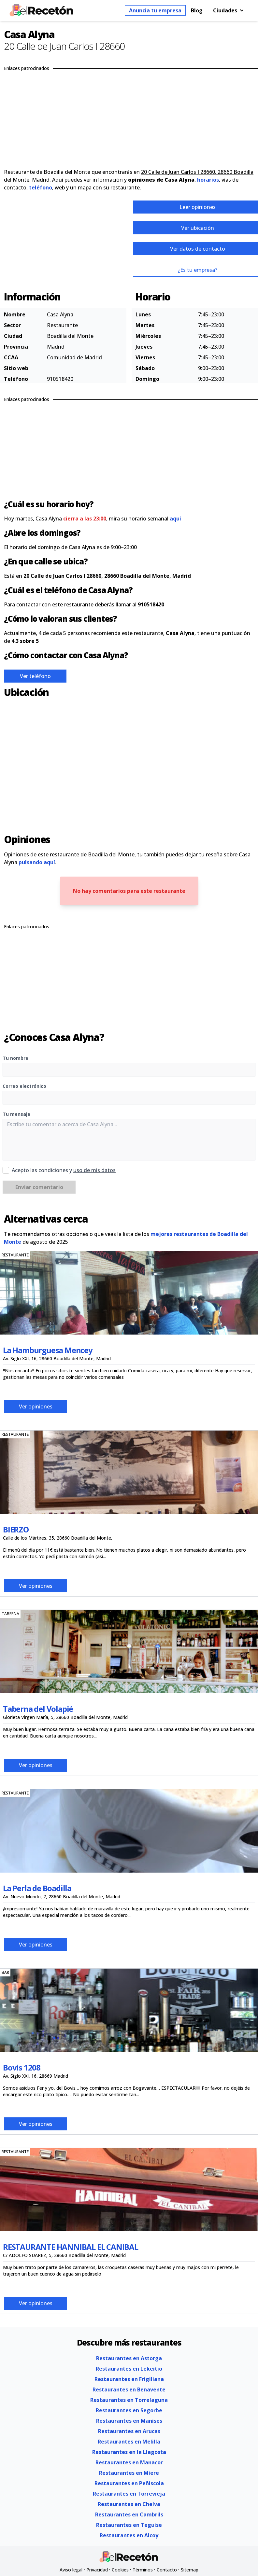  Describe the element at coordinates (129, 2431) in the screenshot. I see `Restaurantes en Arucas` at that location.